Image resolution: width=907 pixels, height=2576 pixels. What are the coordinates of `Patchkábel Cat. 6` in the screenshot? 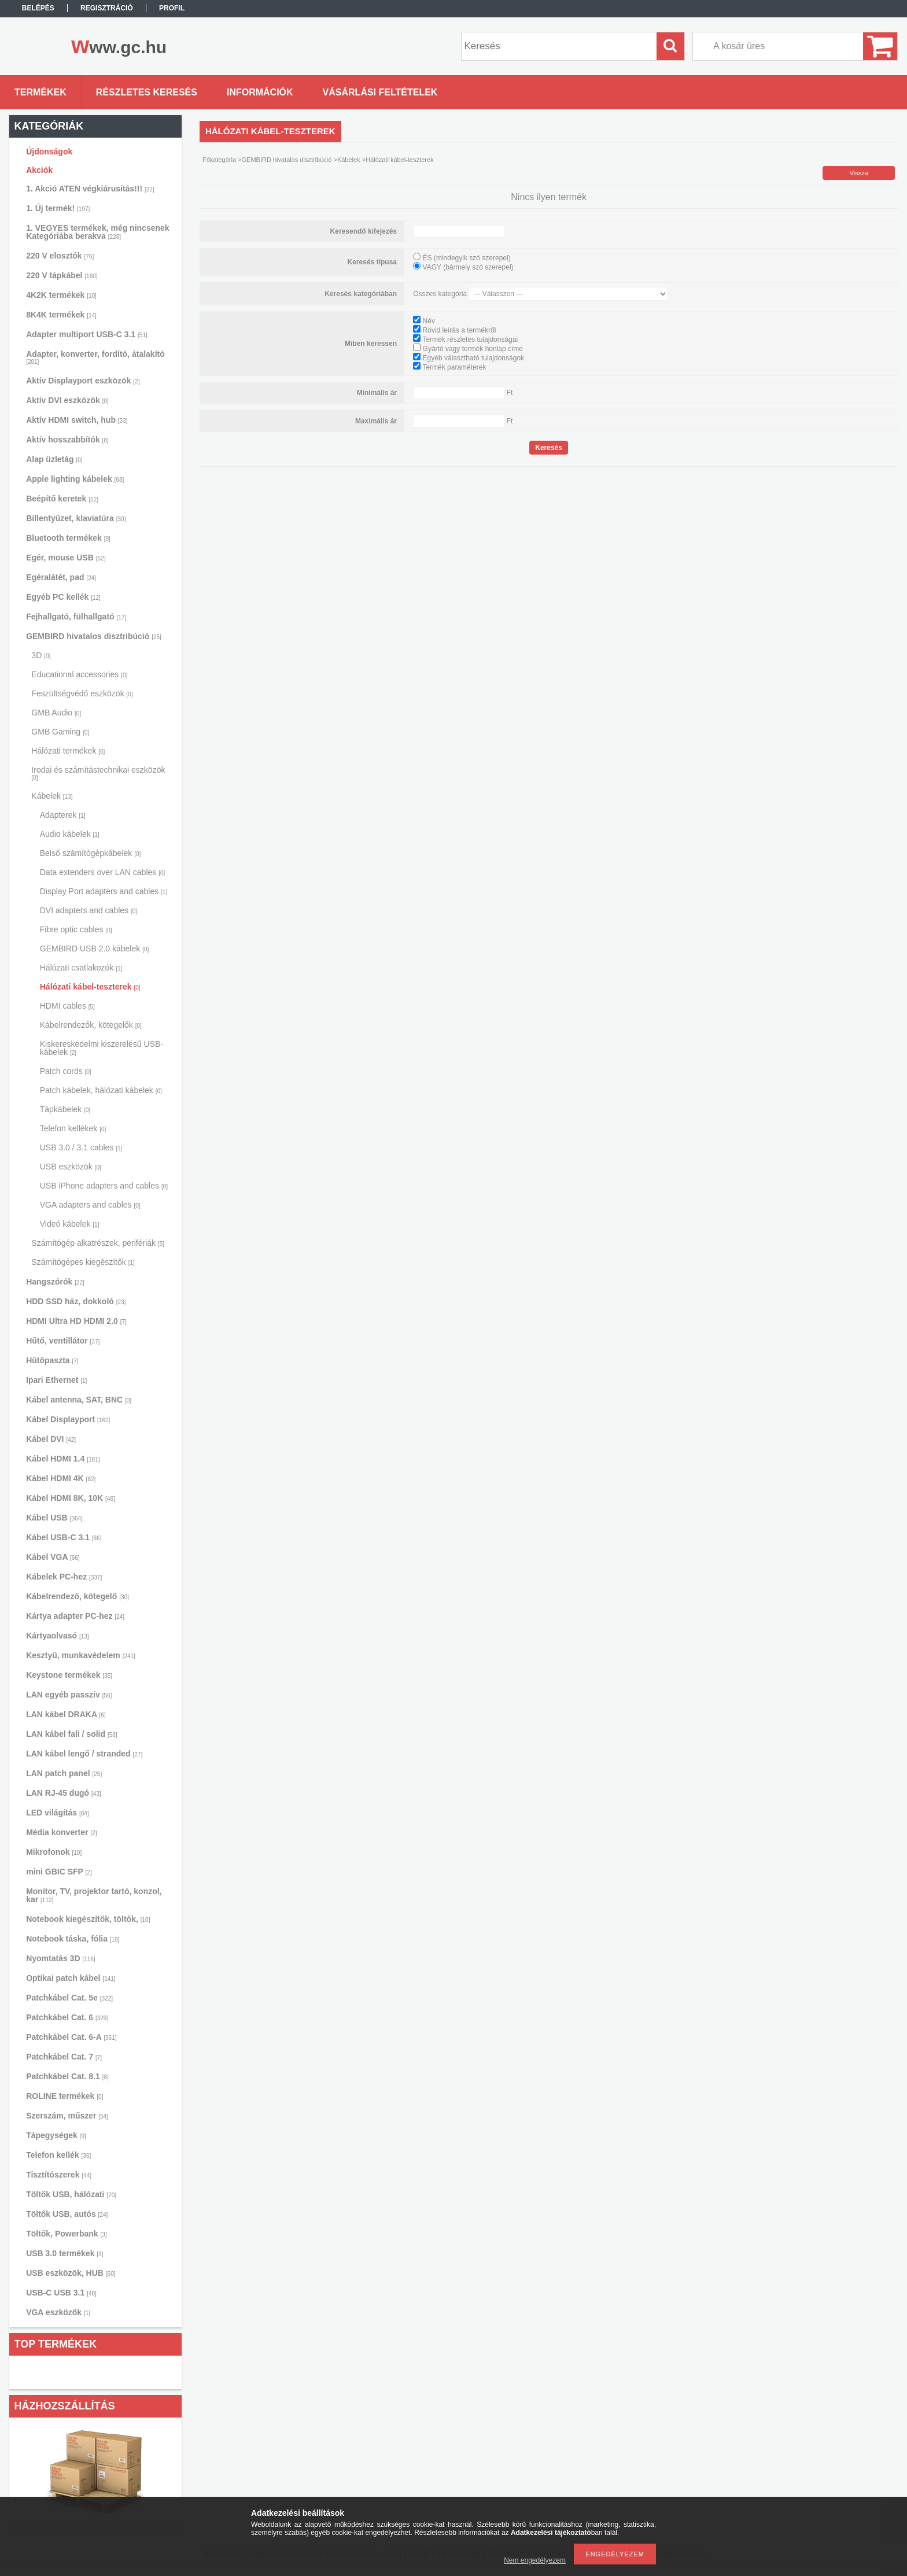 It's located at (67, 2017).